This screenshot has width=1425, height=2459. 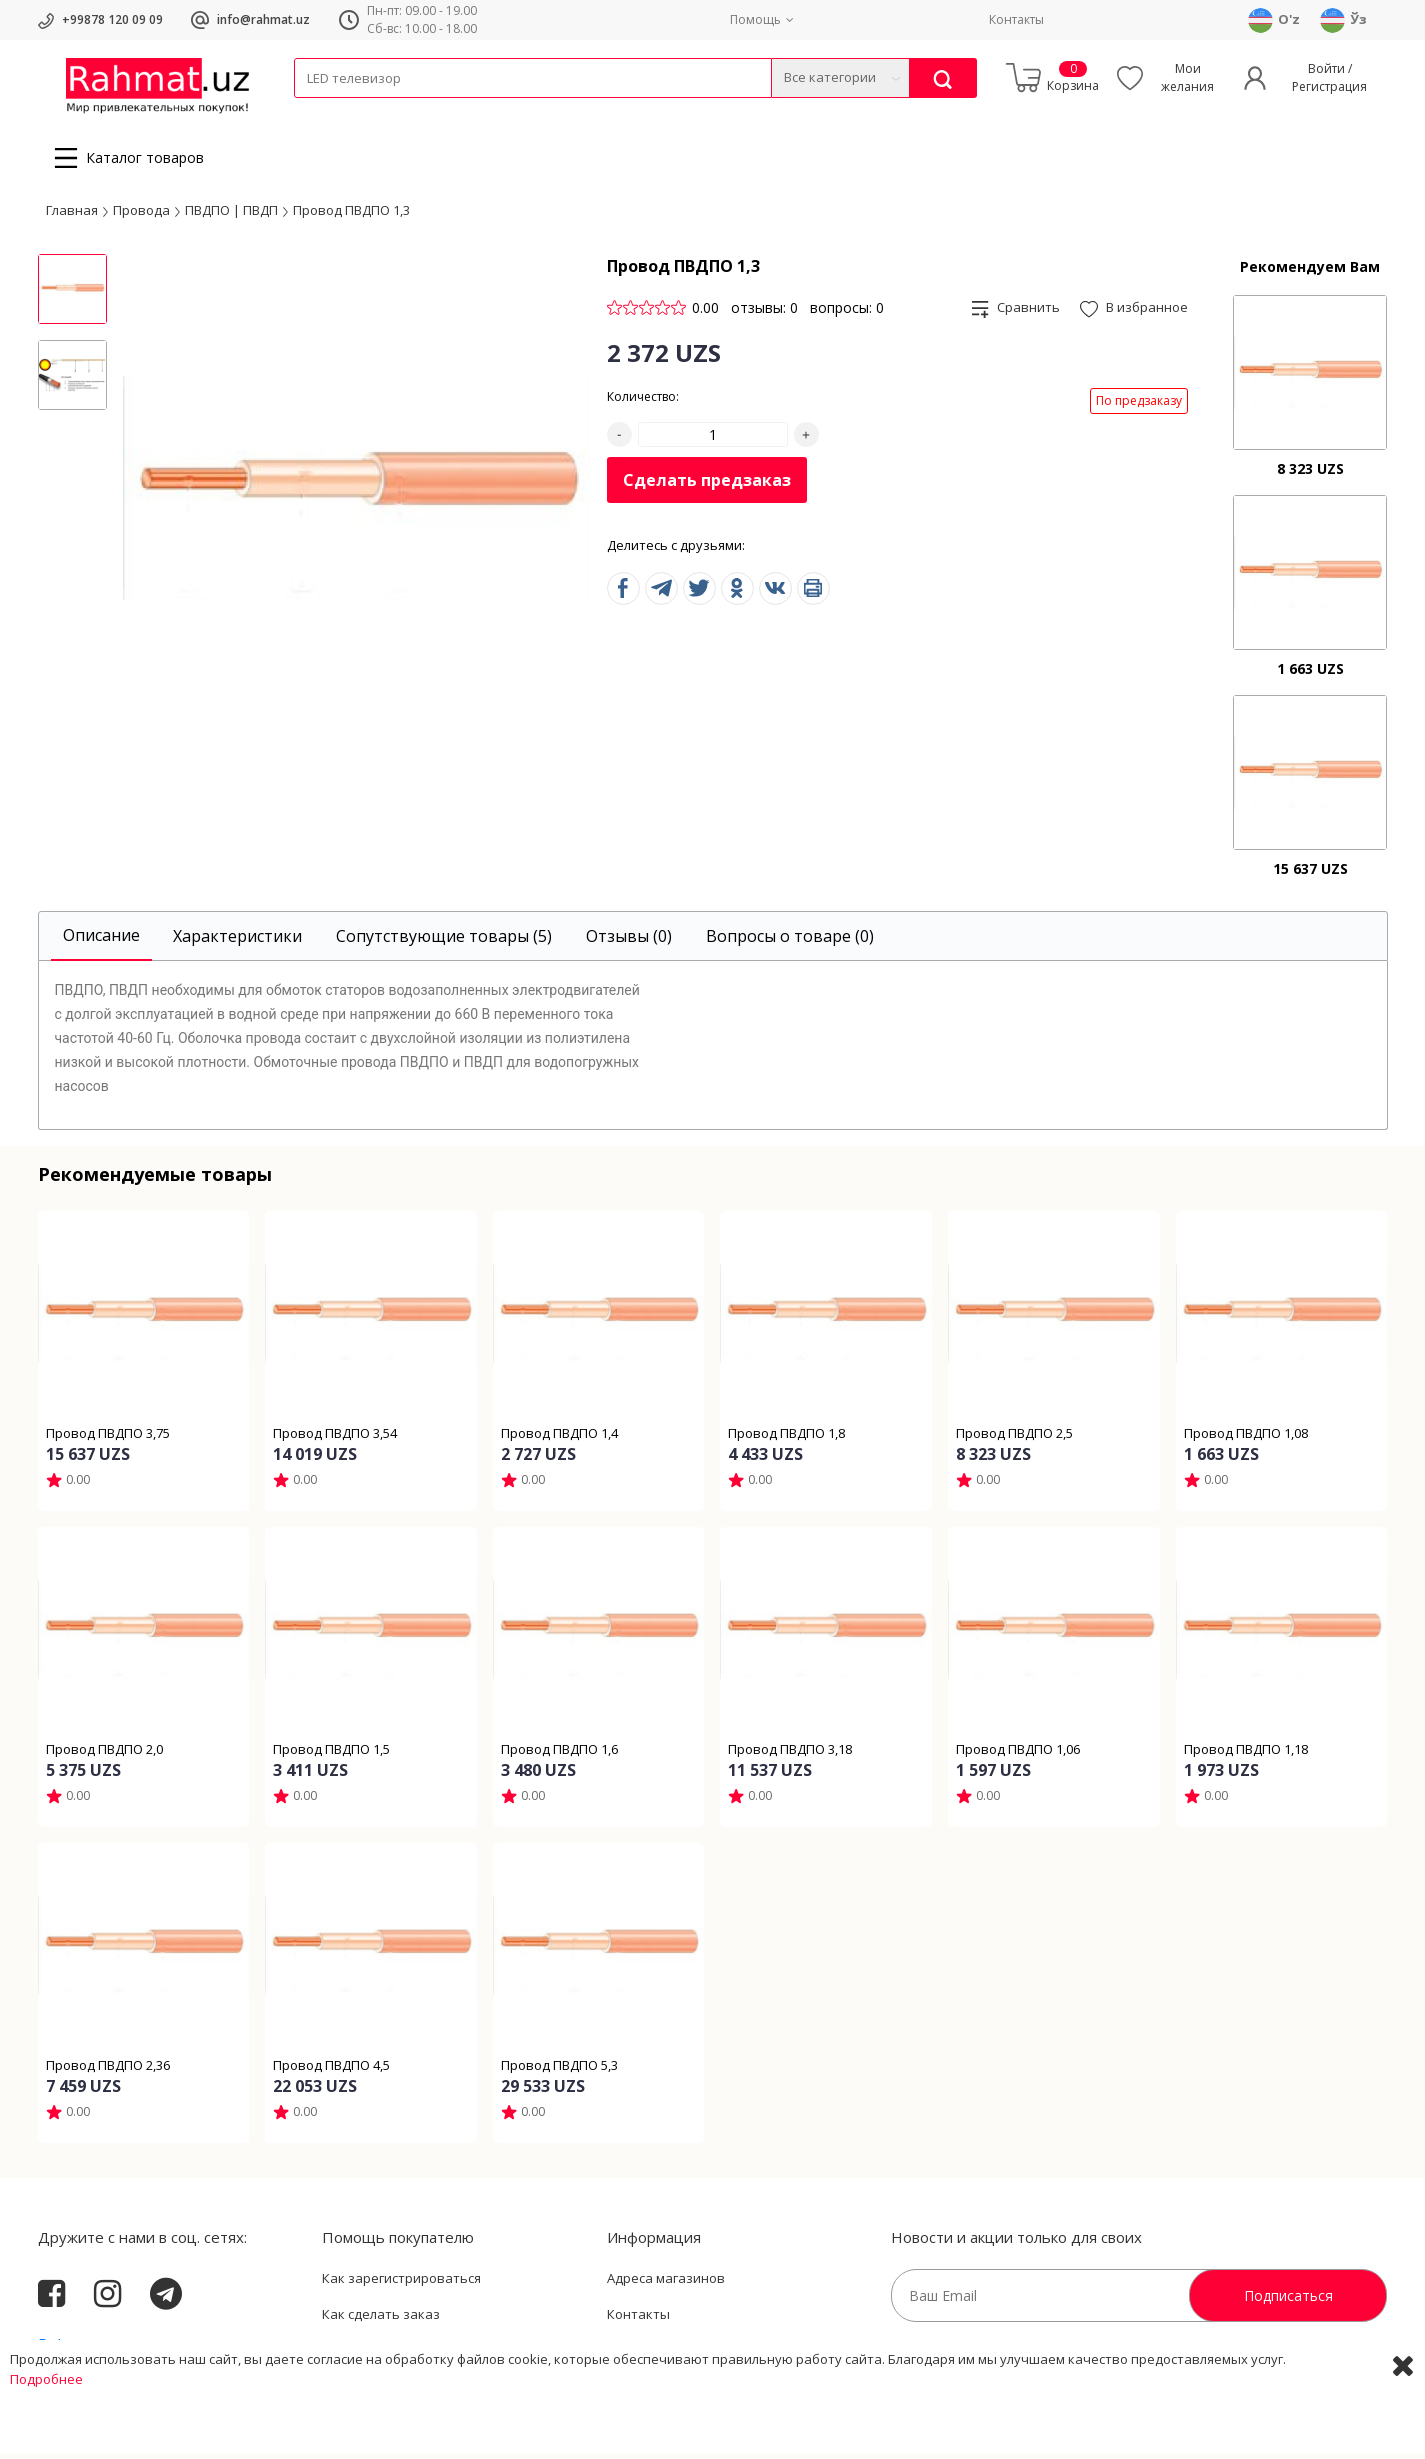 What do you see at coordinates (231, 215) in the screenshot?
I see `ПВДПО | ПВДП` at bounding box center [231, 215].